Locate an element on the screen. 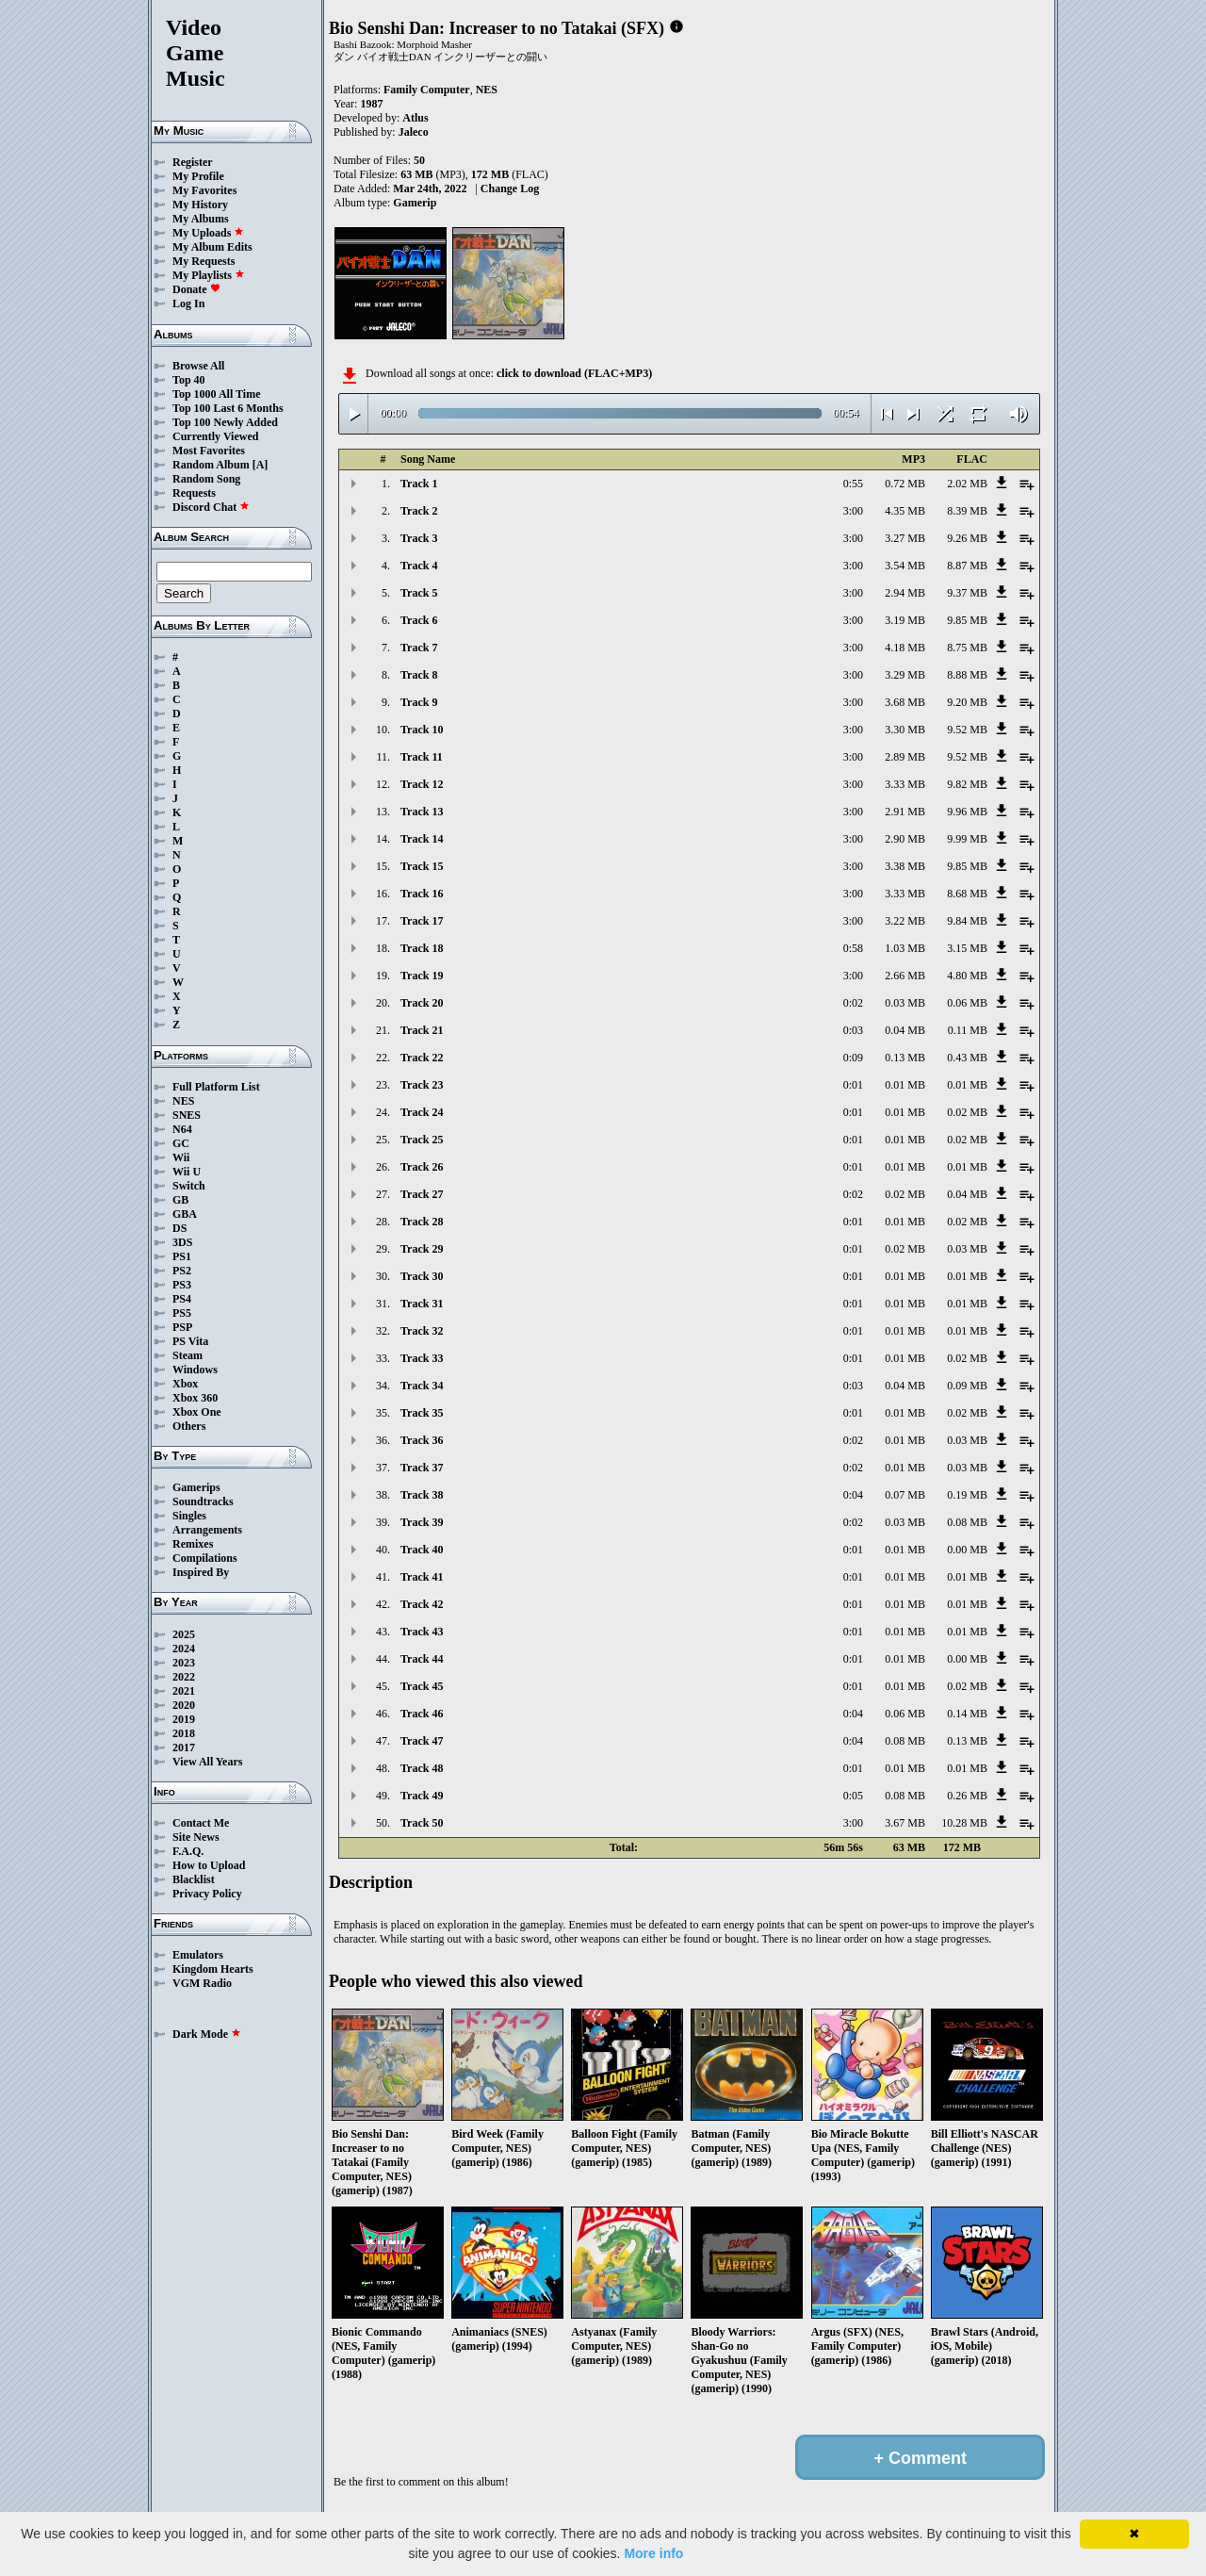 This screenshot has width=1206, height=2576. 8.68 MB is located at coordinates (967, 893).